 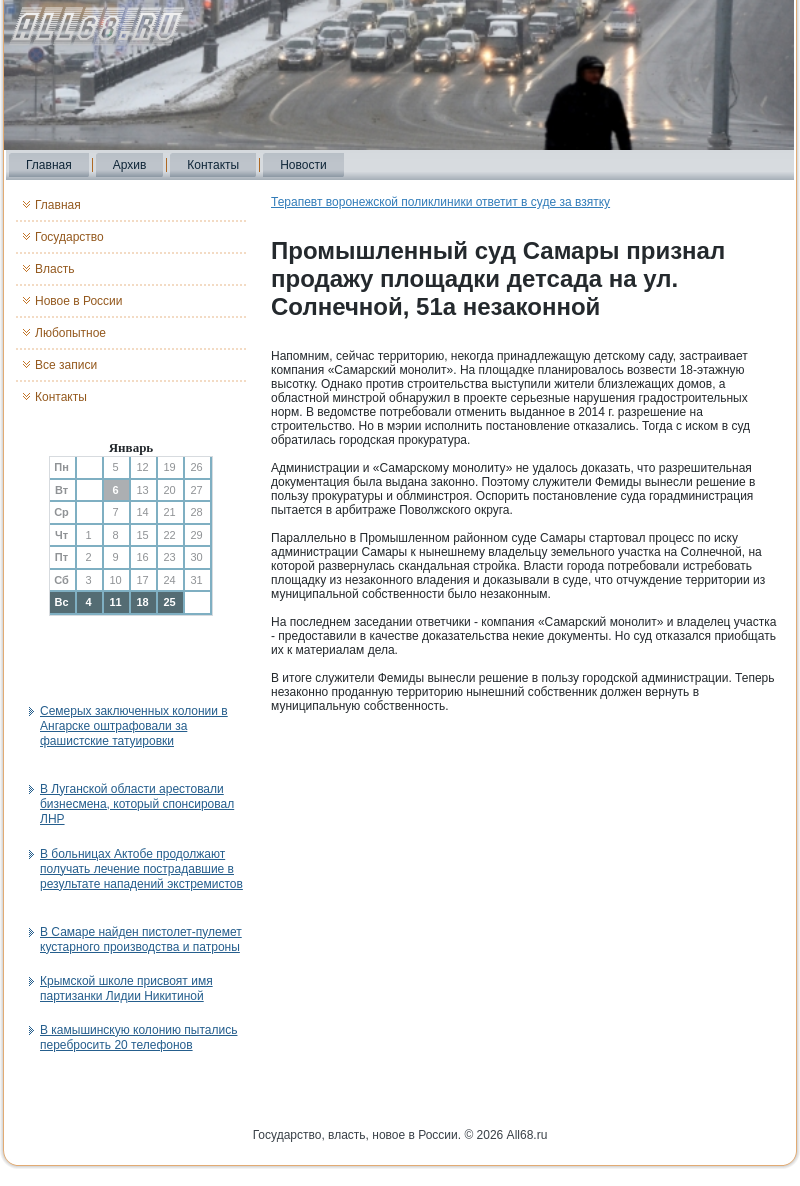 What do you see at coordinates (138, 1037) in the screenshot?
I see `В камышинскую колонию пытались перебросить 20 телефонов` at bounding box center [138, 1037].